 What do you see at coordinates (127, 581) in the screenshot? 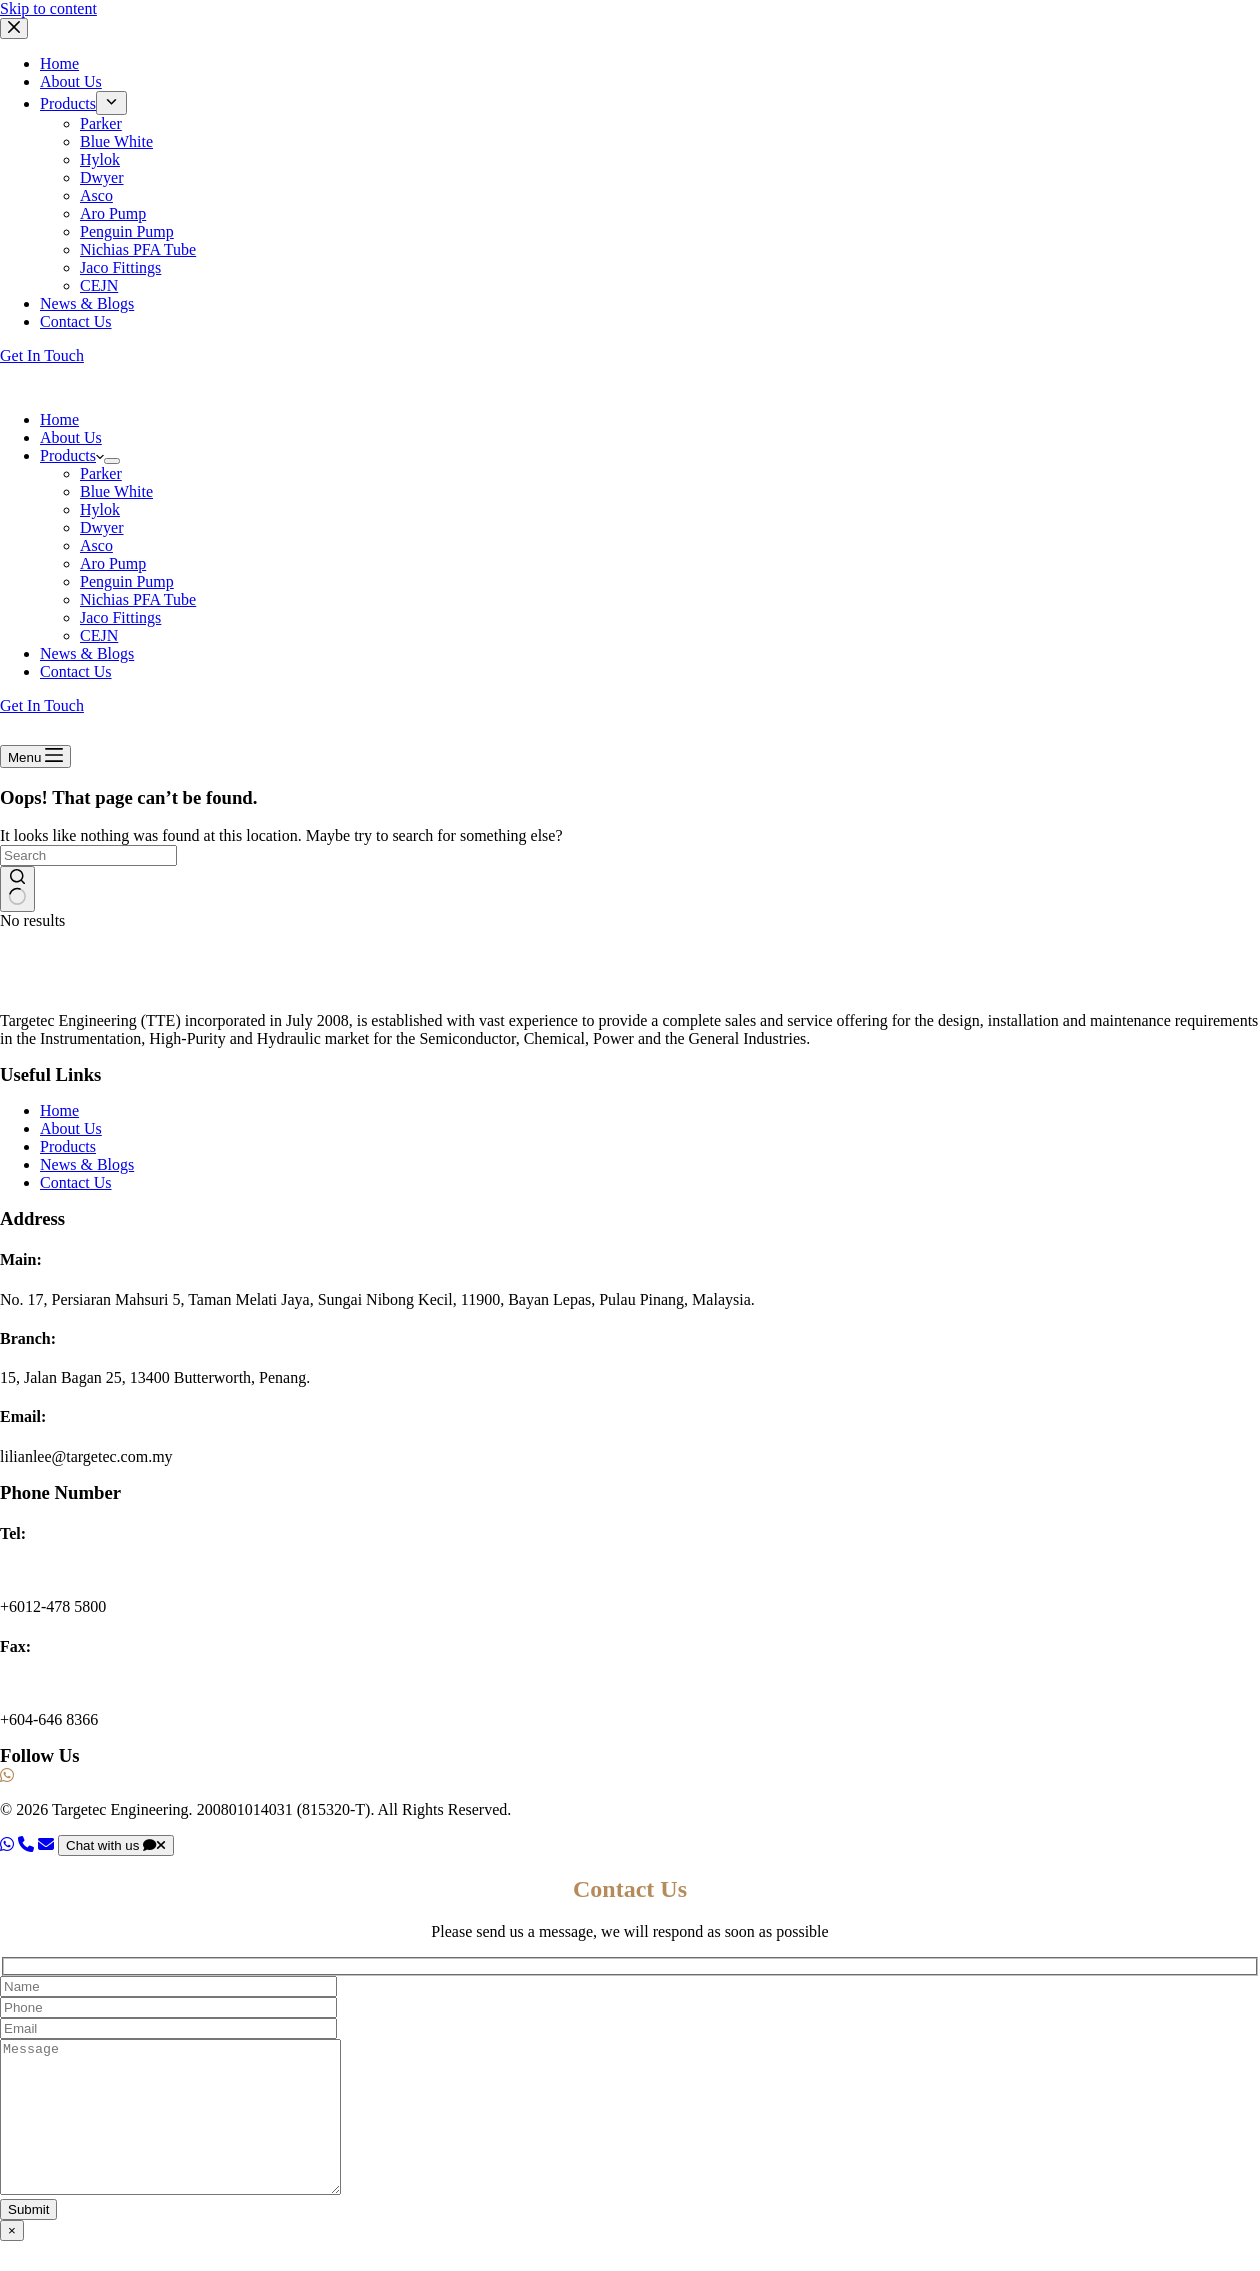
I see `Penguin Pump` at bounding box center [127, 581].